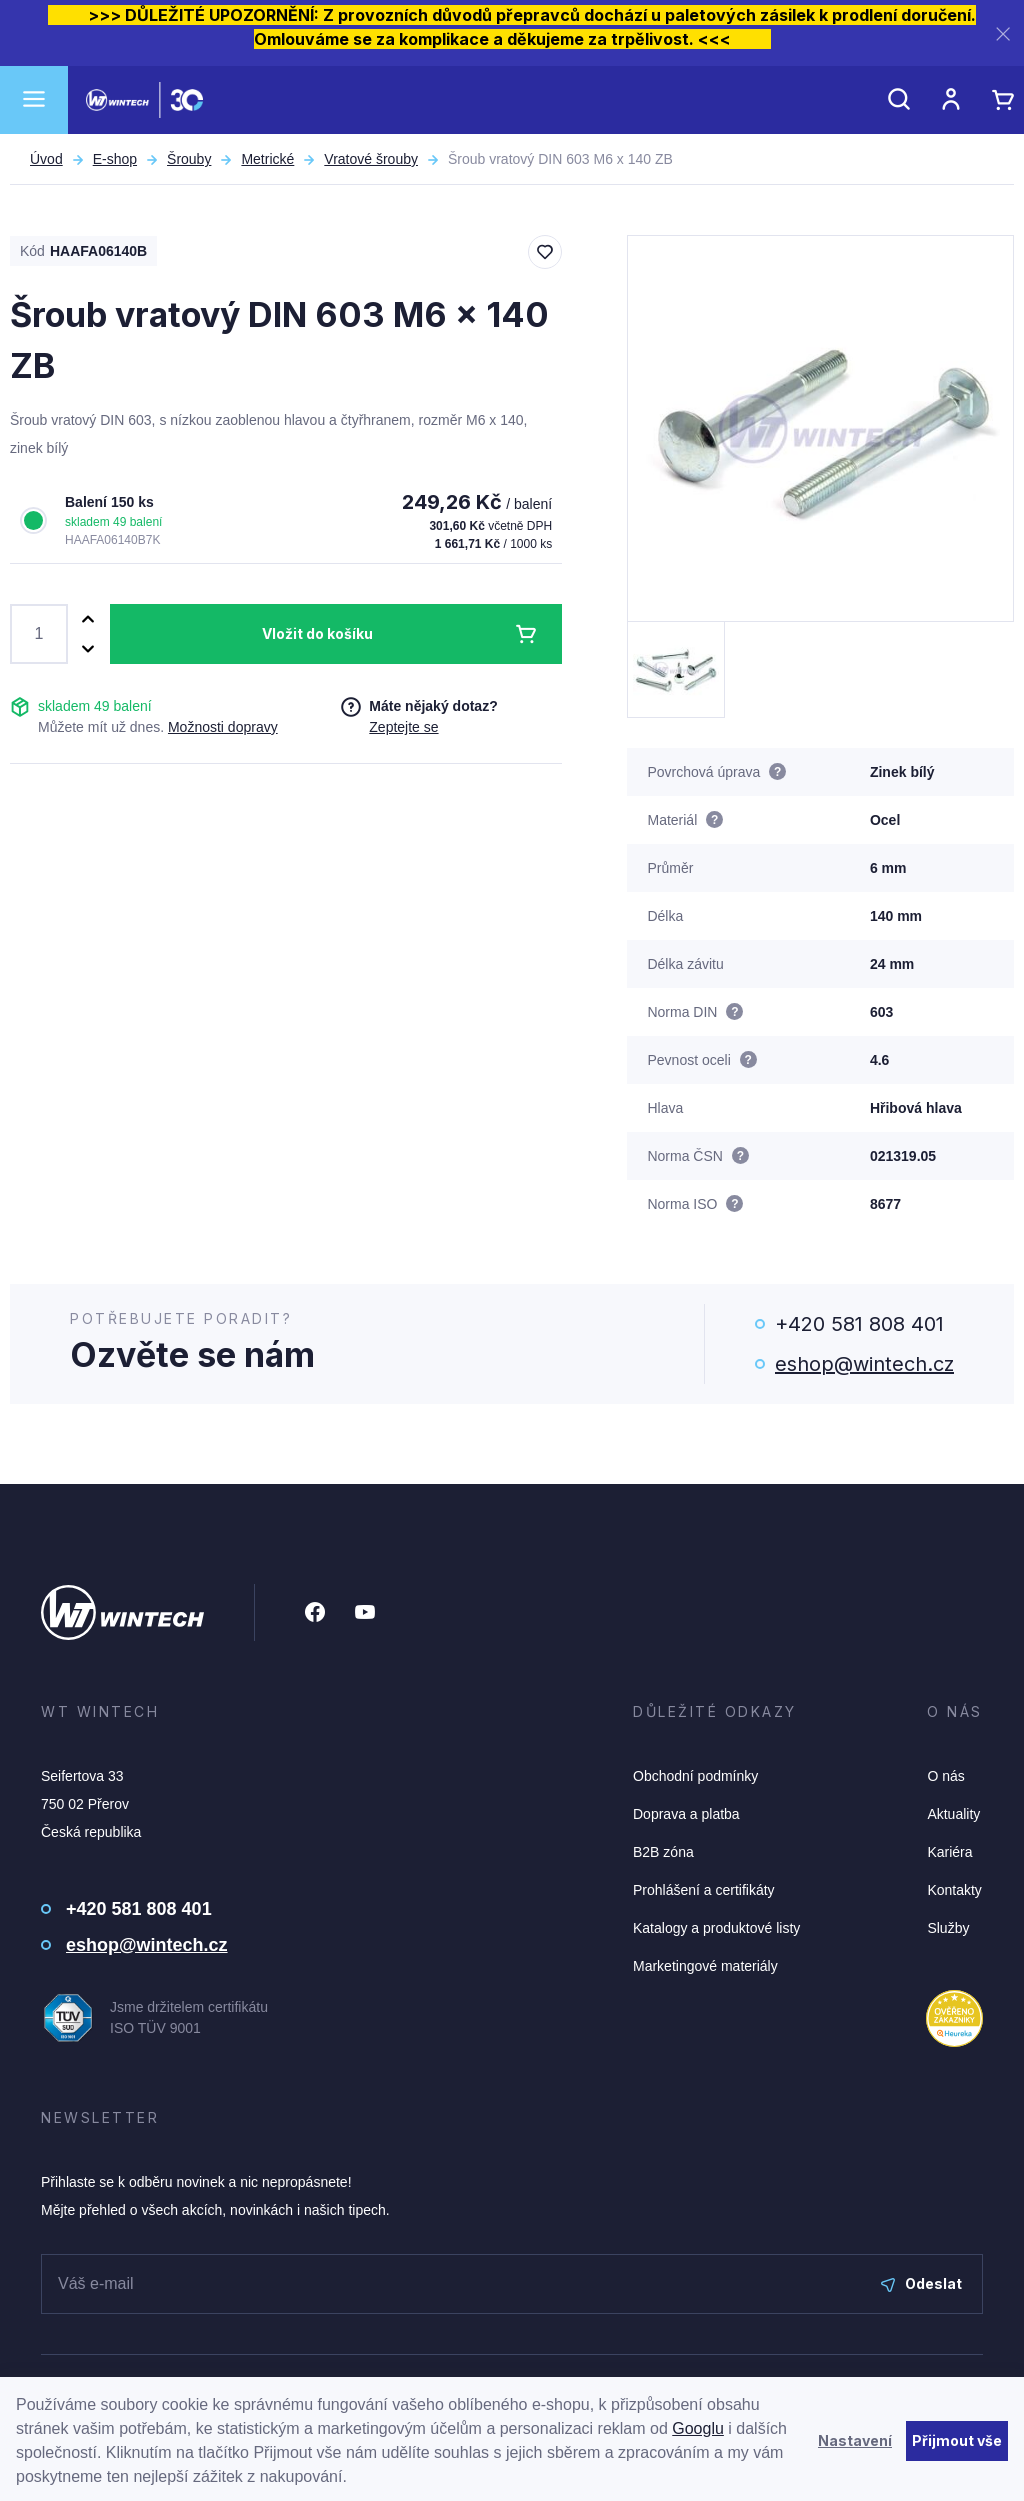 The image size is (1024, 2501). Describe the element at coordinates (716, 1928) in the screenshot. I see `Katalogy a produktové listy` at that location.